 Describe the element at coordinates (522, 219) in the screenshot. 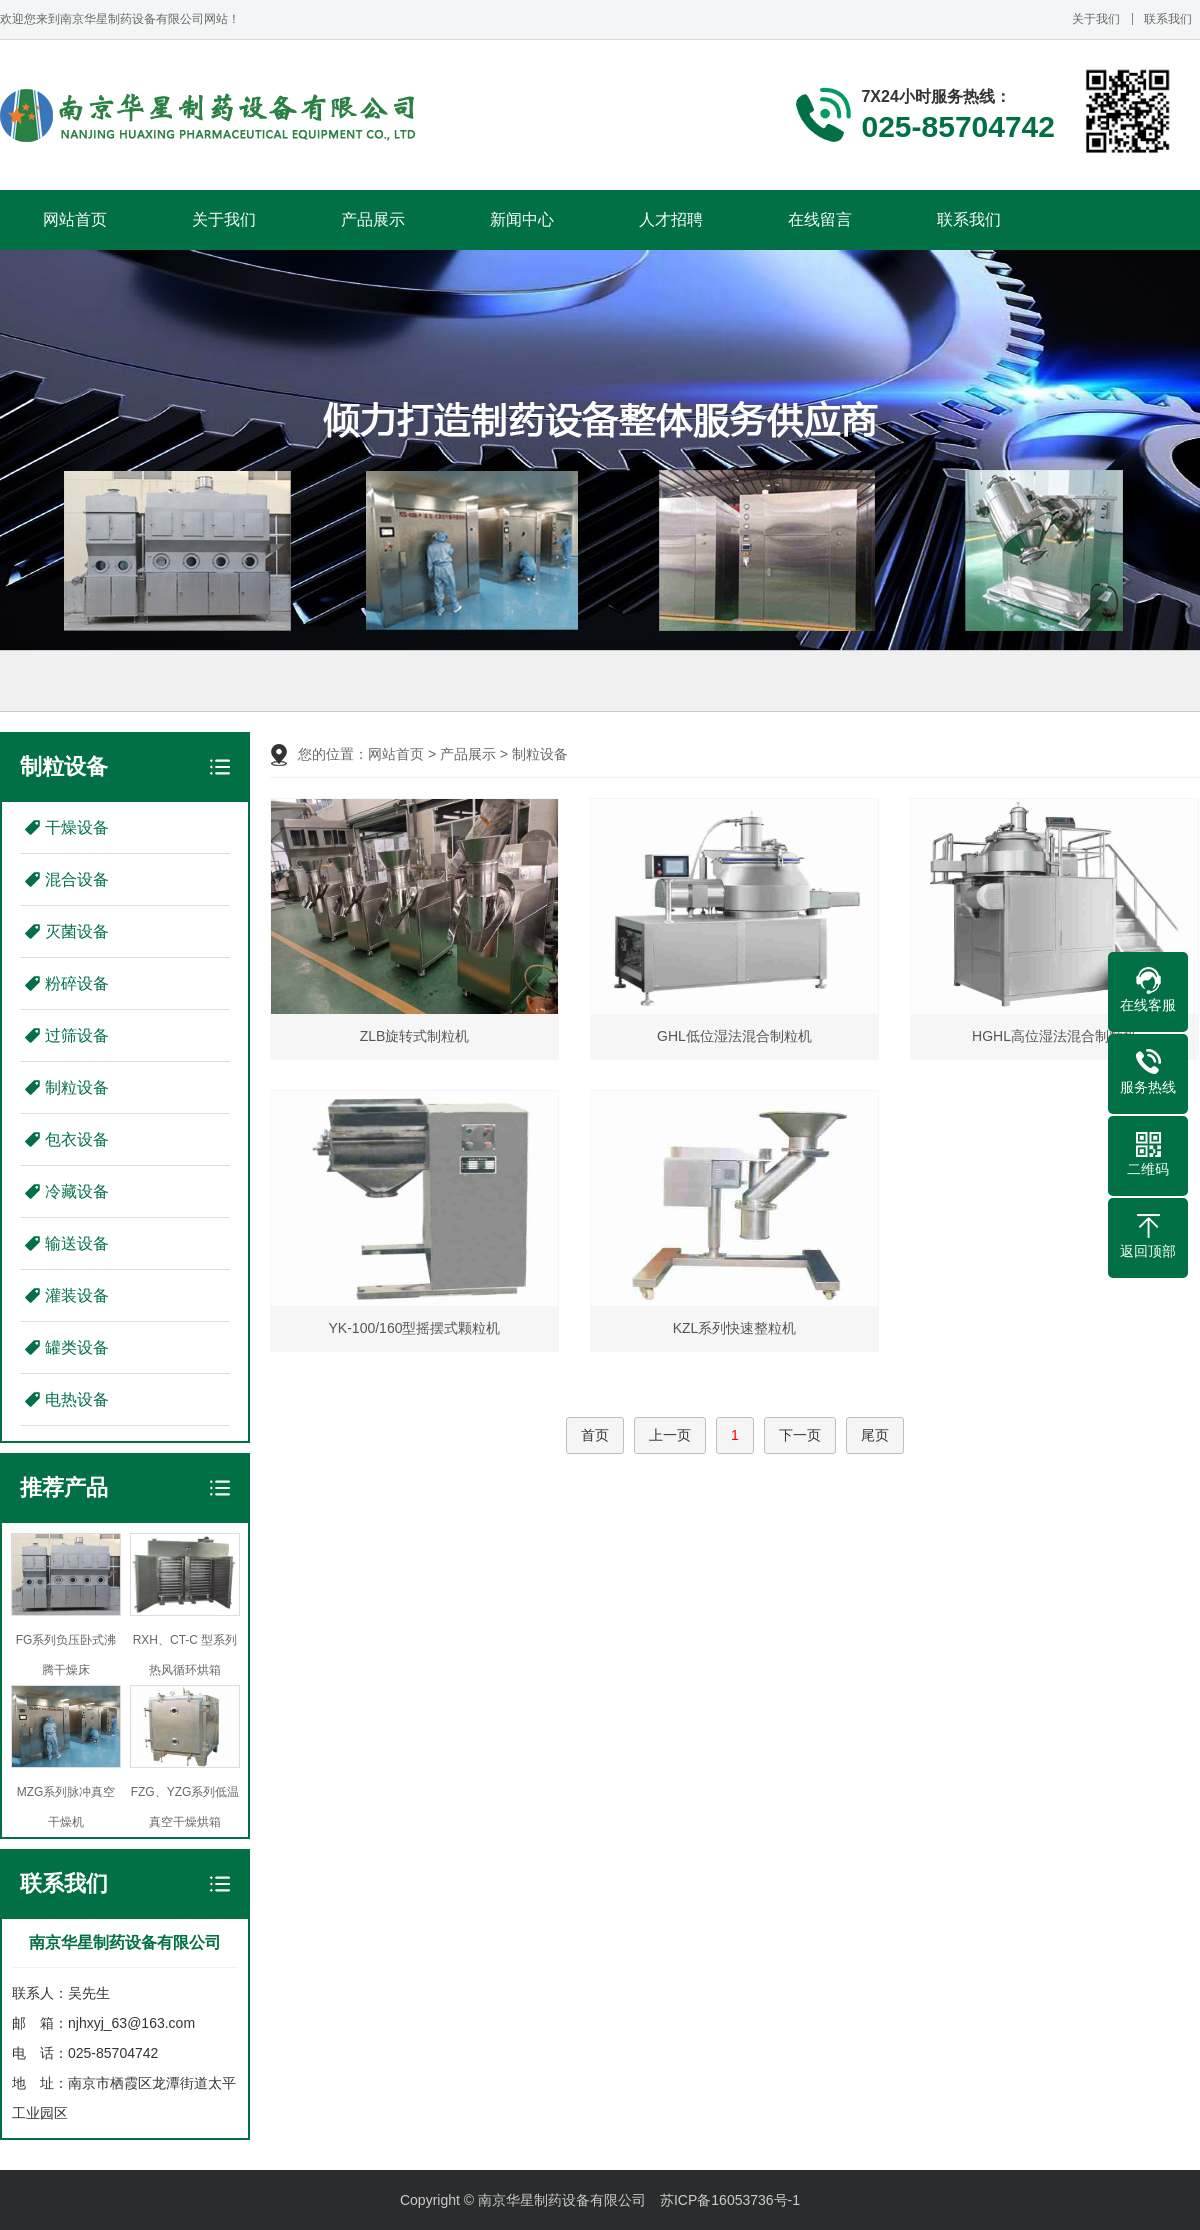

I see `新闻中心` at that location.